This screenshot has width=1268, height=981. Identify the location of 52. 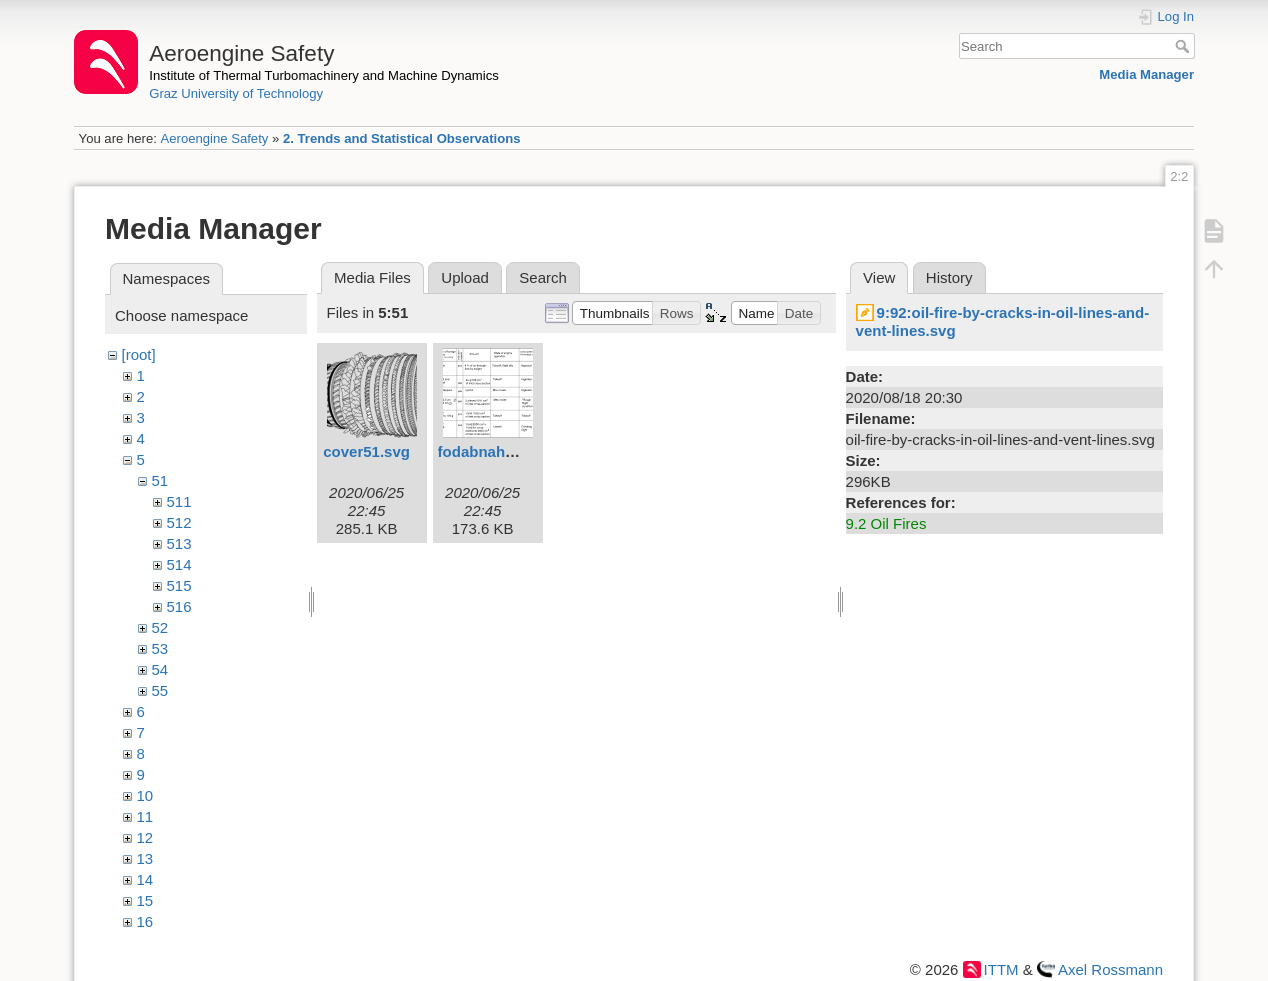
(160, 627).